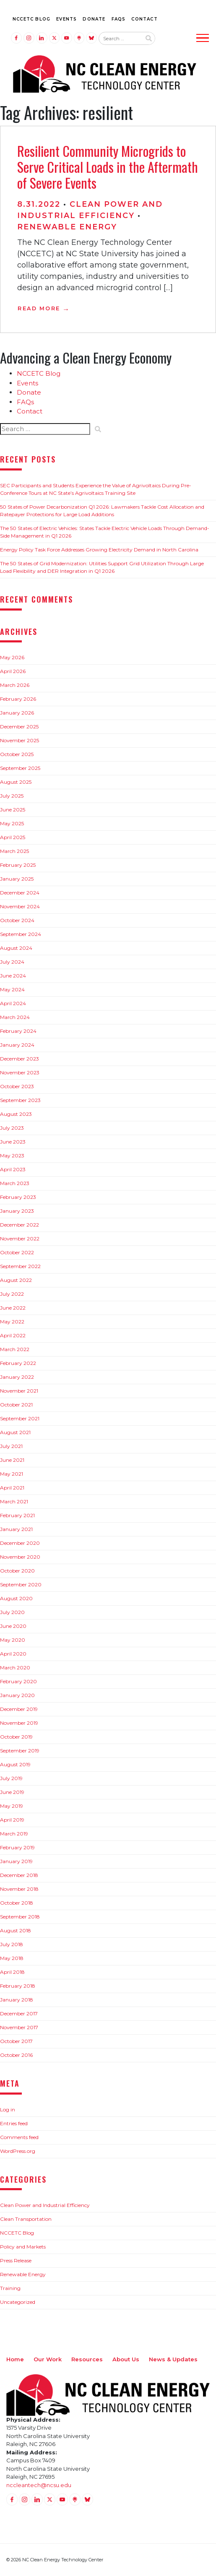  What do you see at coordinates (19, 892) in the screenshot?
I see `December 2024` at bounding box center [19, 892].